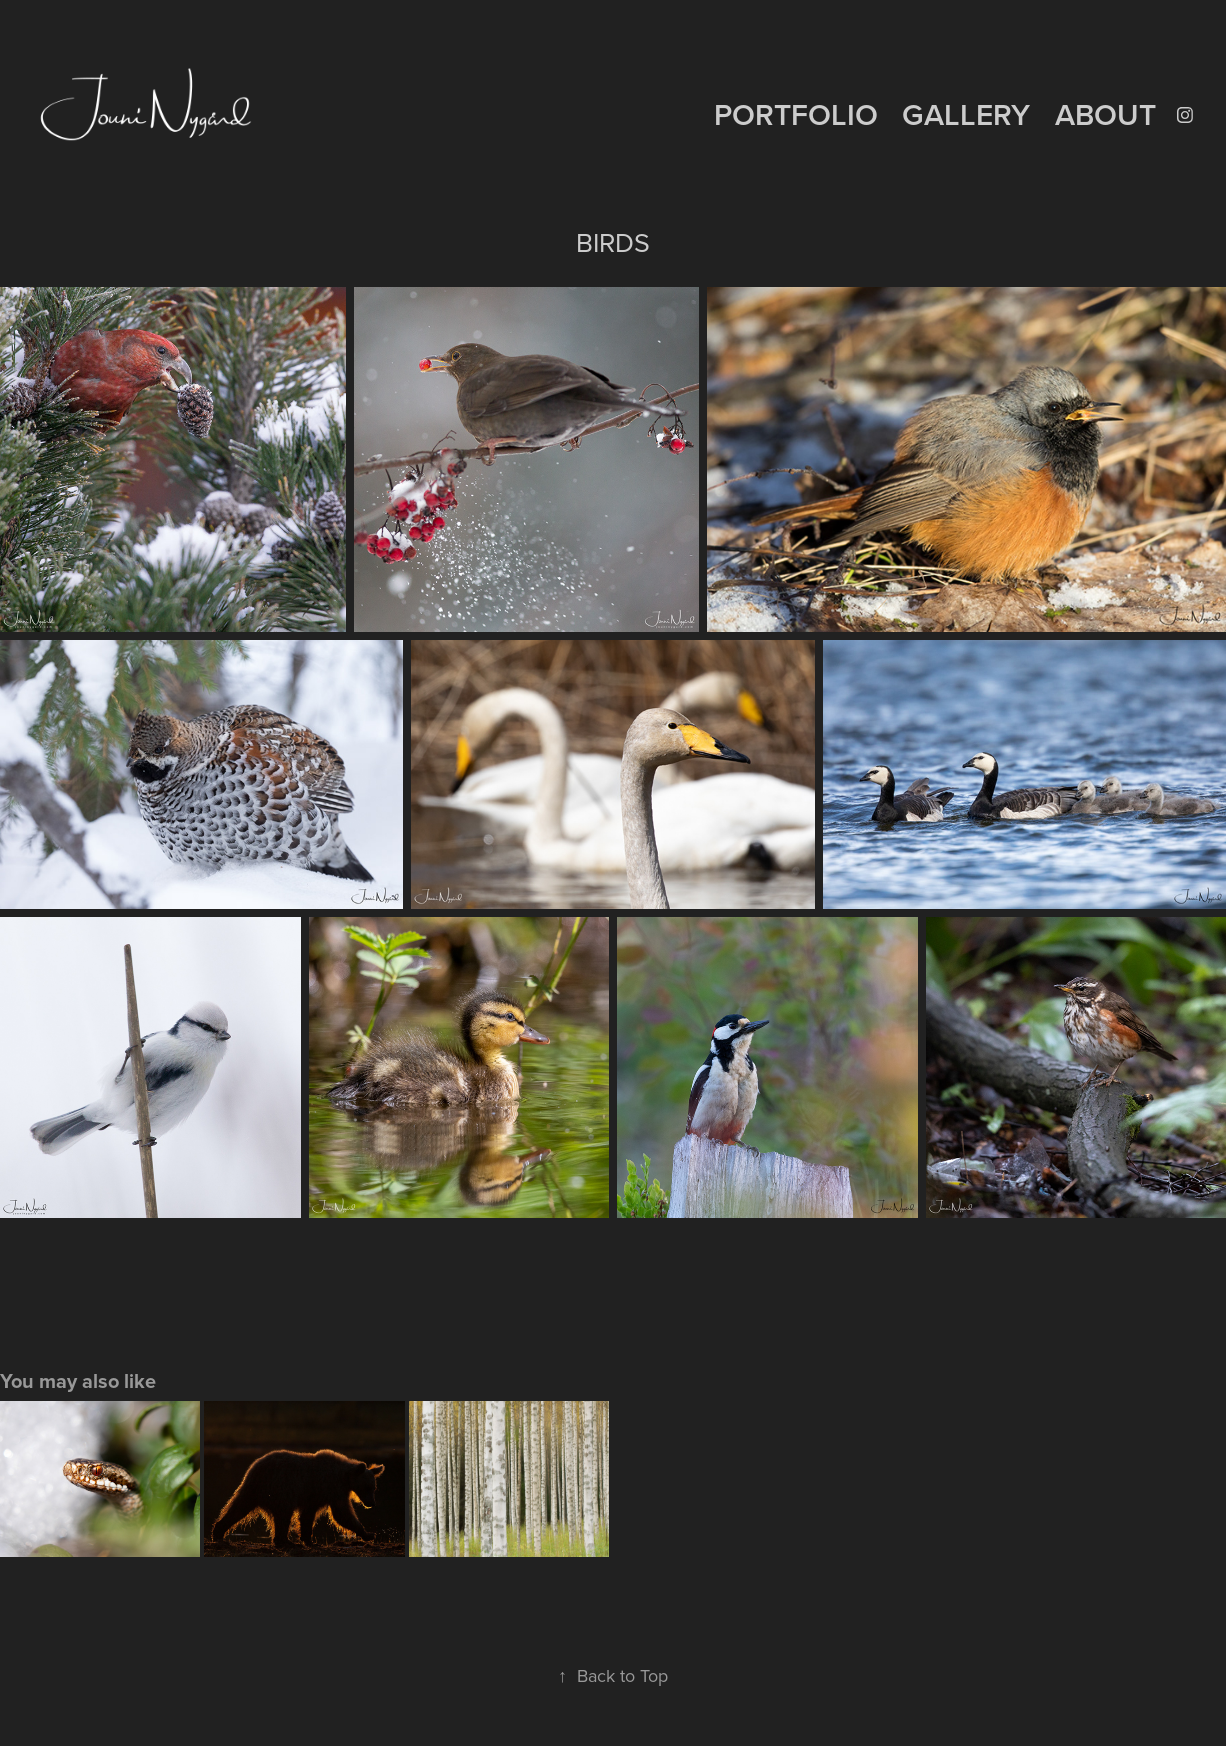 Image resolution: width=1226 pixels, height=1746 pixels. Describe the element at coordinates (1105, 114) in the screenshot. I see `ABOUT` at that location.